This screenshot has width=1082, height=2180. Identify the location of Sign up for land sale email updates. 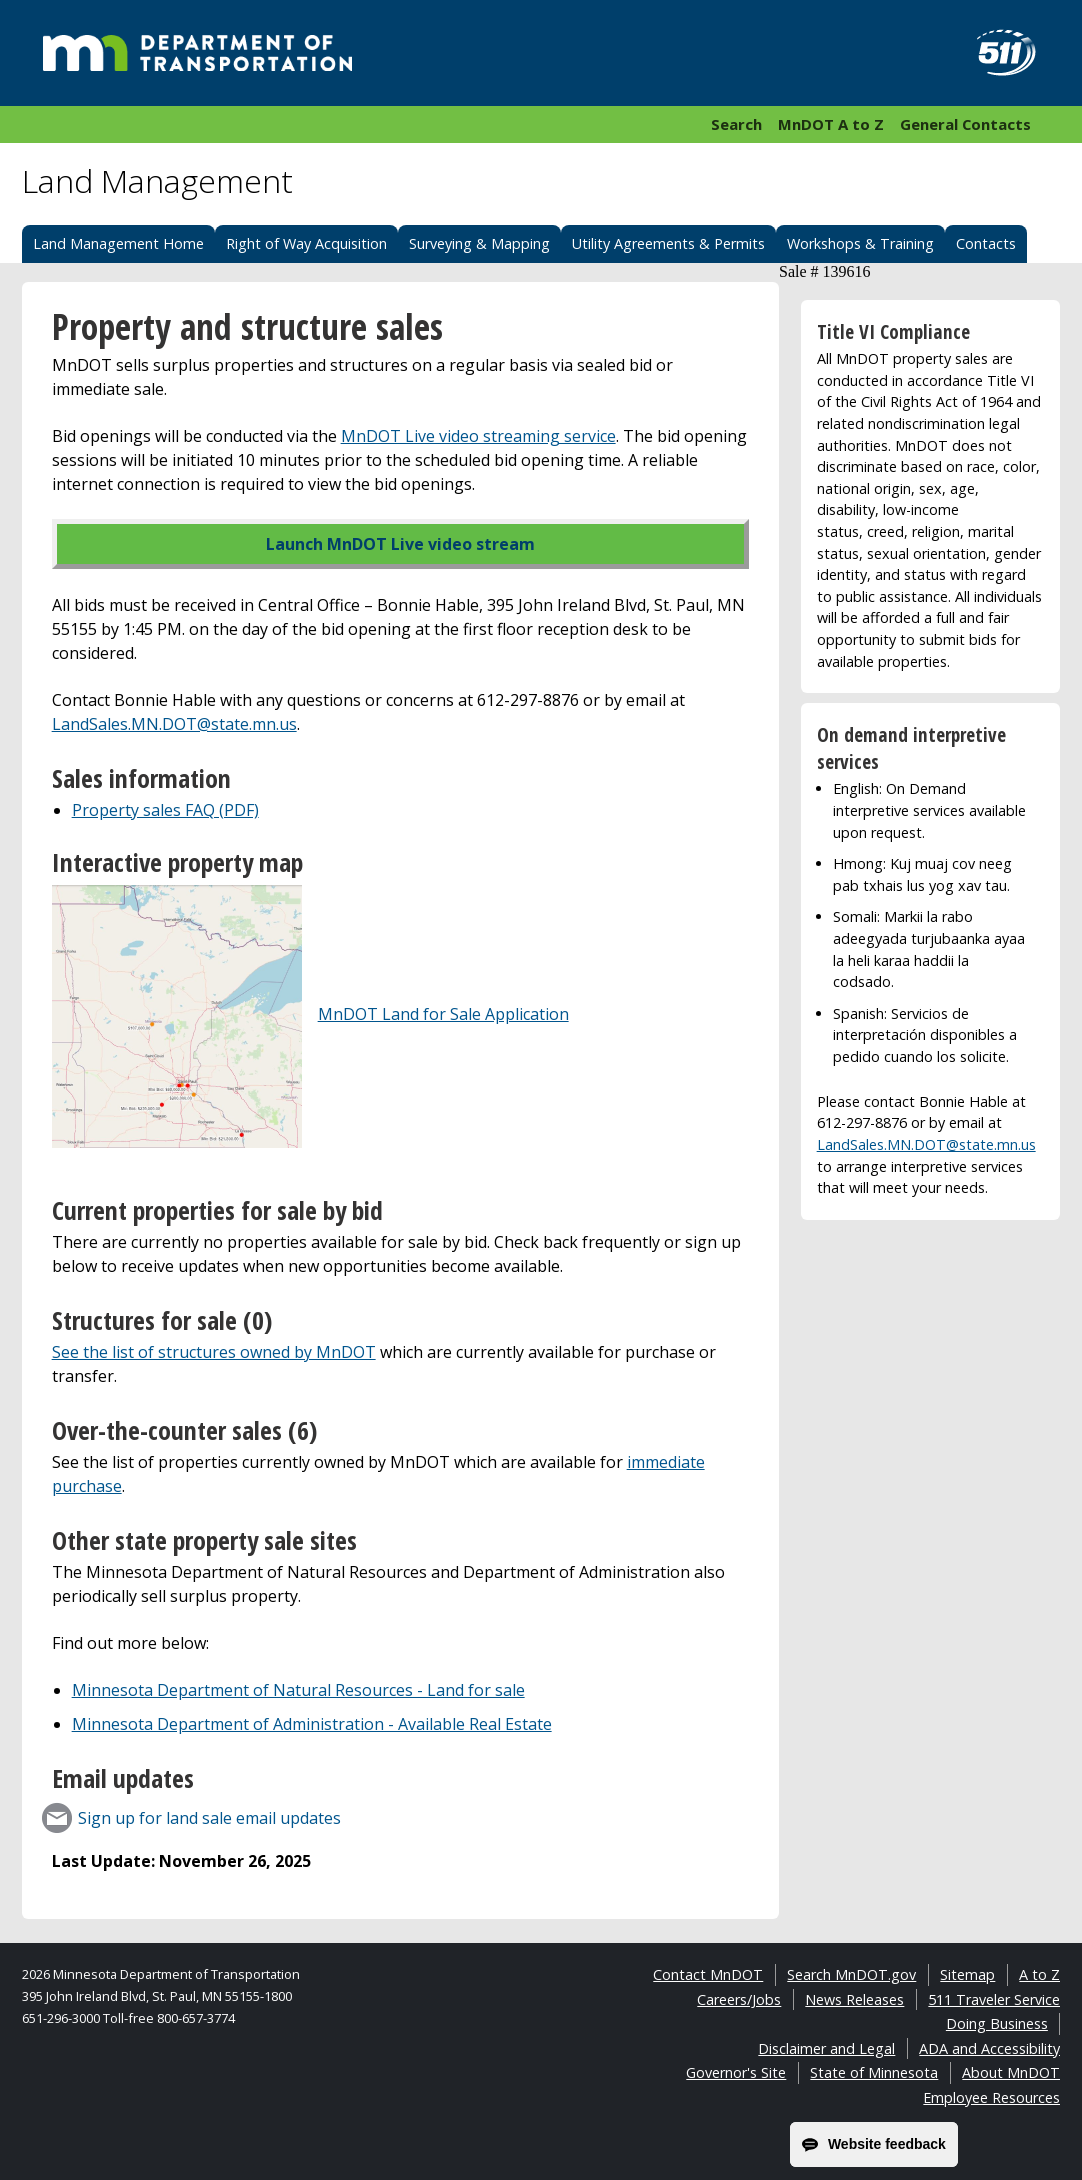
(209, 1818).